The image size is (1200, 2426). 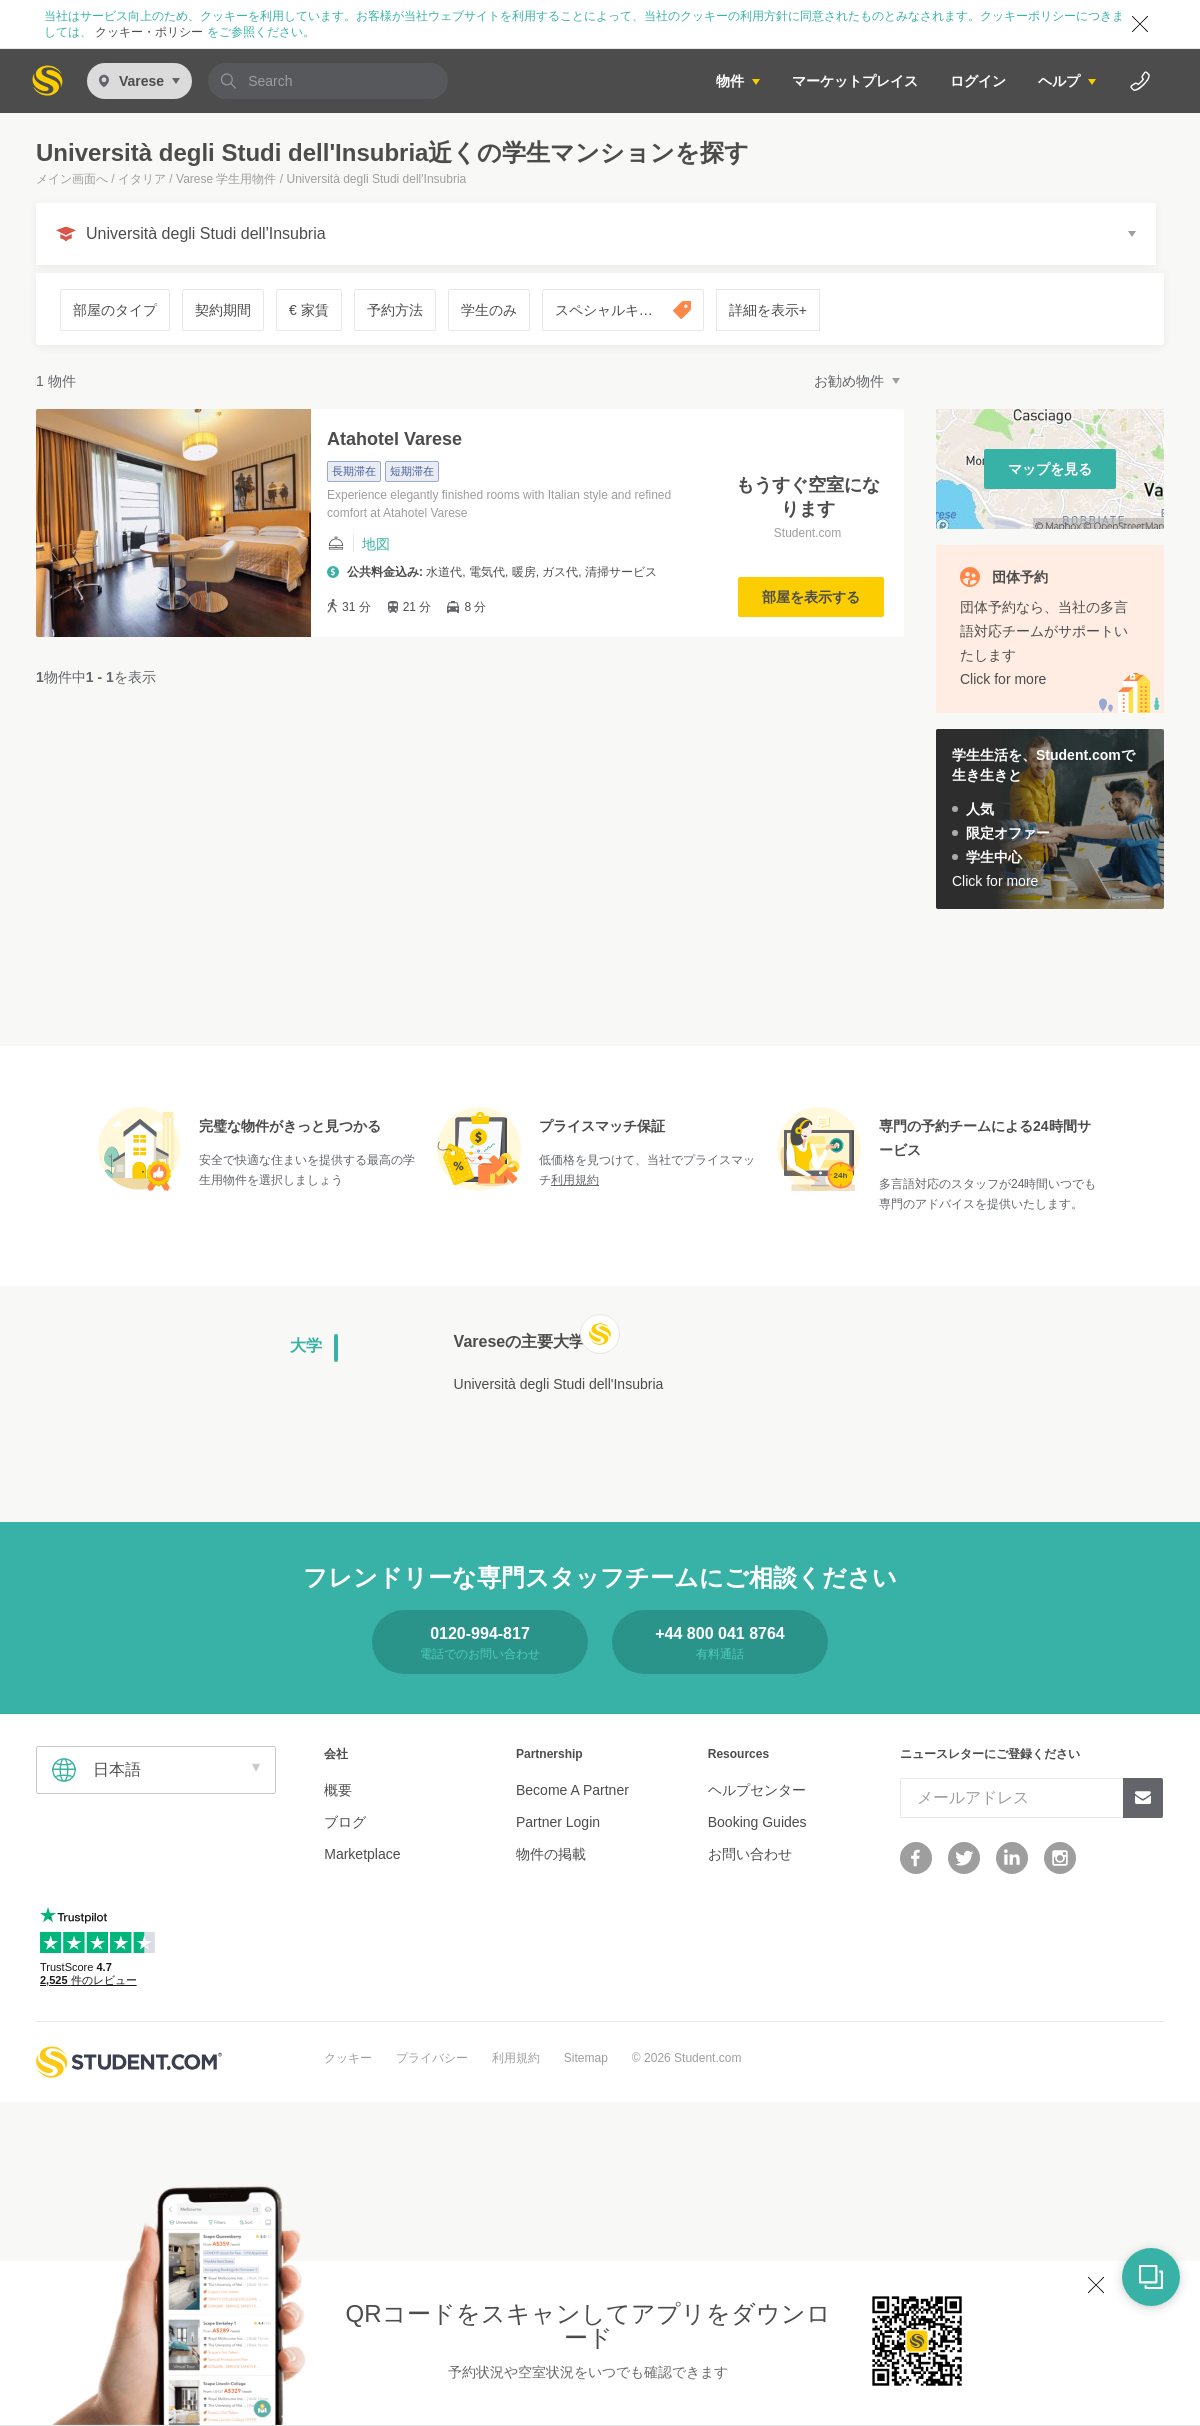 I want to click on マーケットプレイス, so click(x=855, y=81).